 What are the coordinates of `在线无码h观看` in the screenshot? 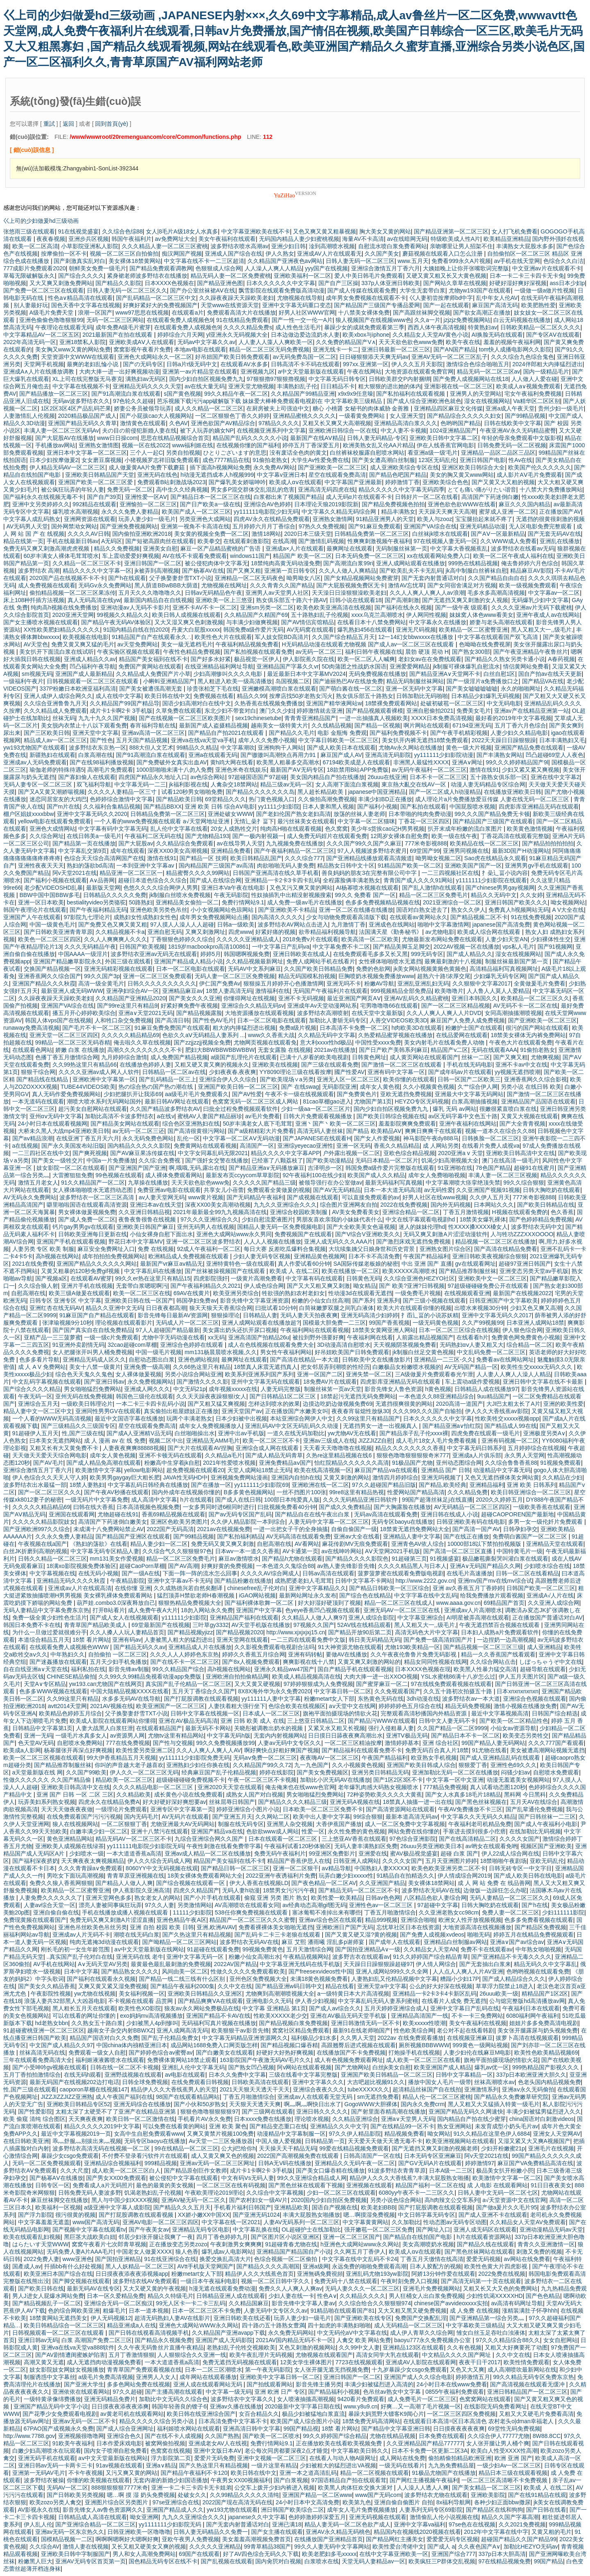 It's located at (83, 2074).